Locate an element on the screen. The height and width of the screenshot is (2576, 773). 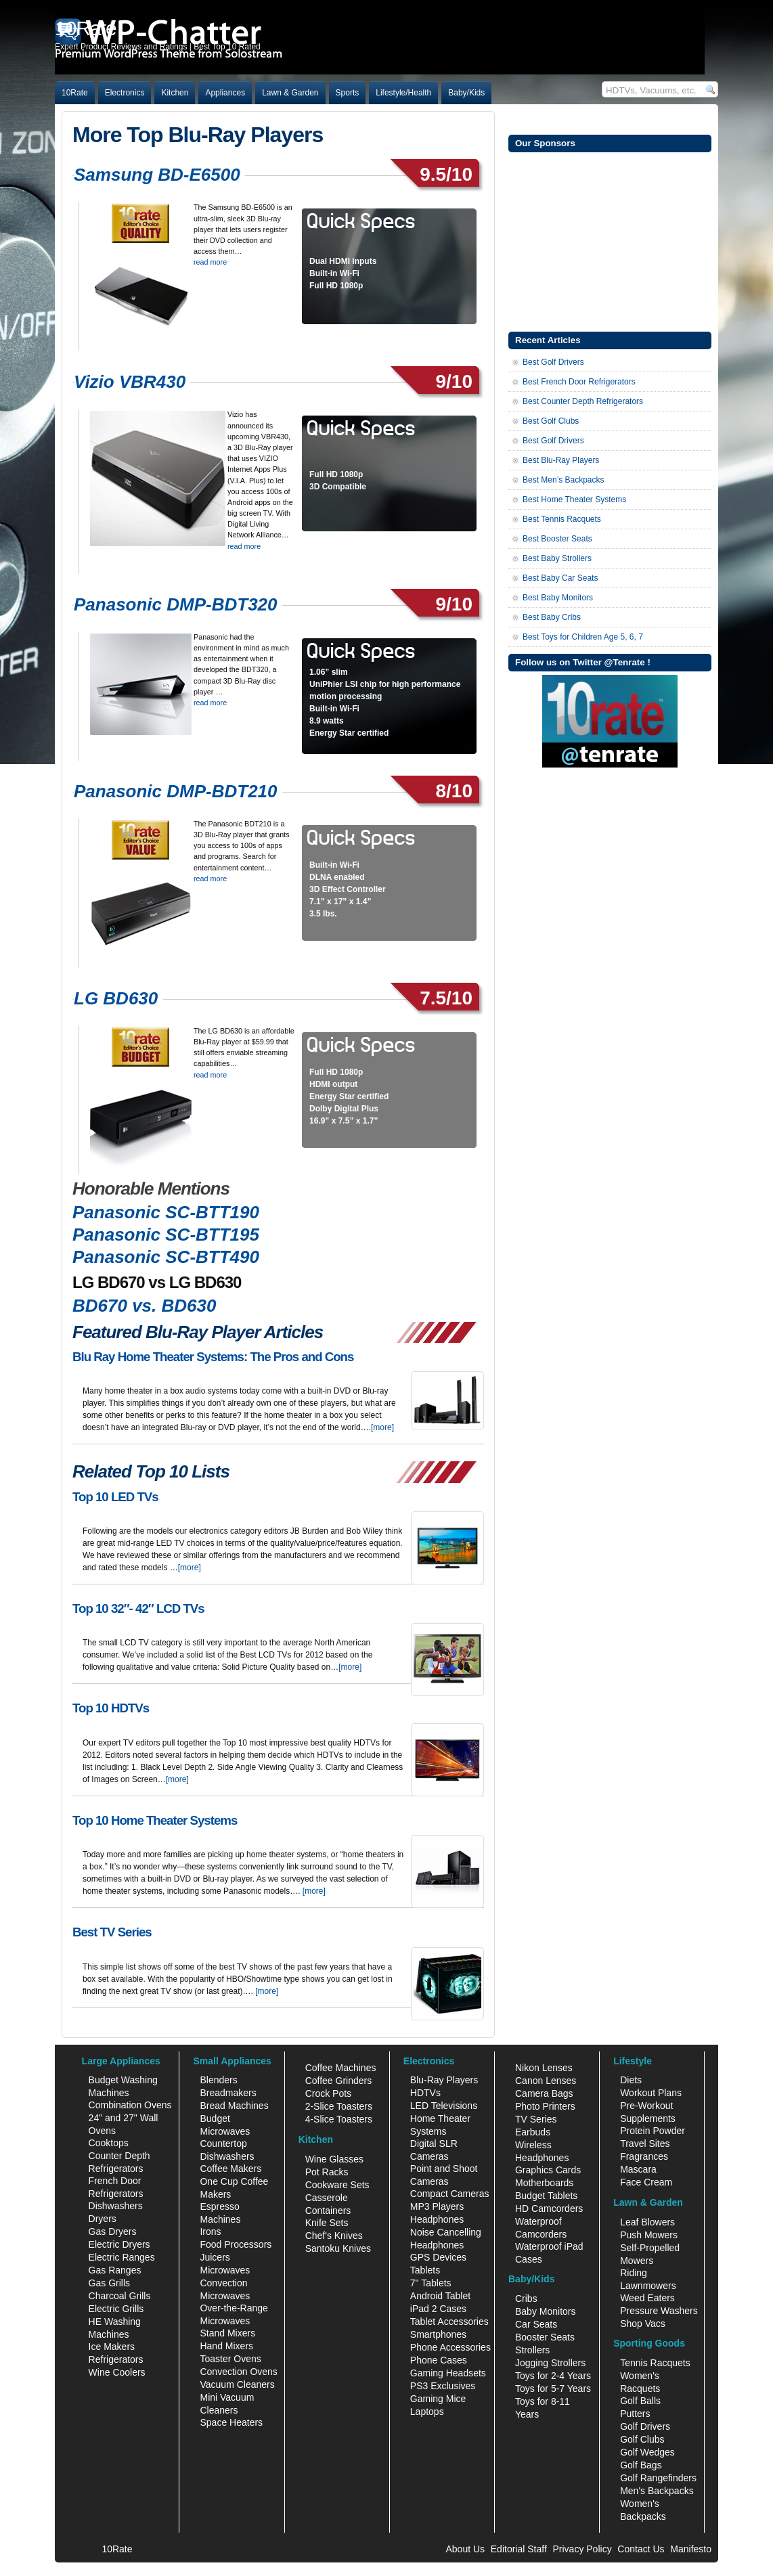
Car Seats is located at coordinates (536, 2324).